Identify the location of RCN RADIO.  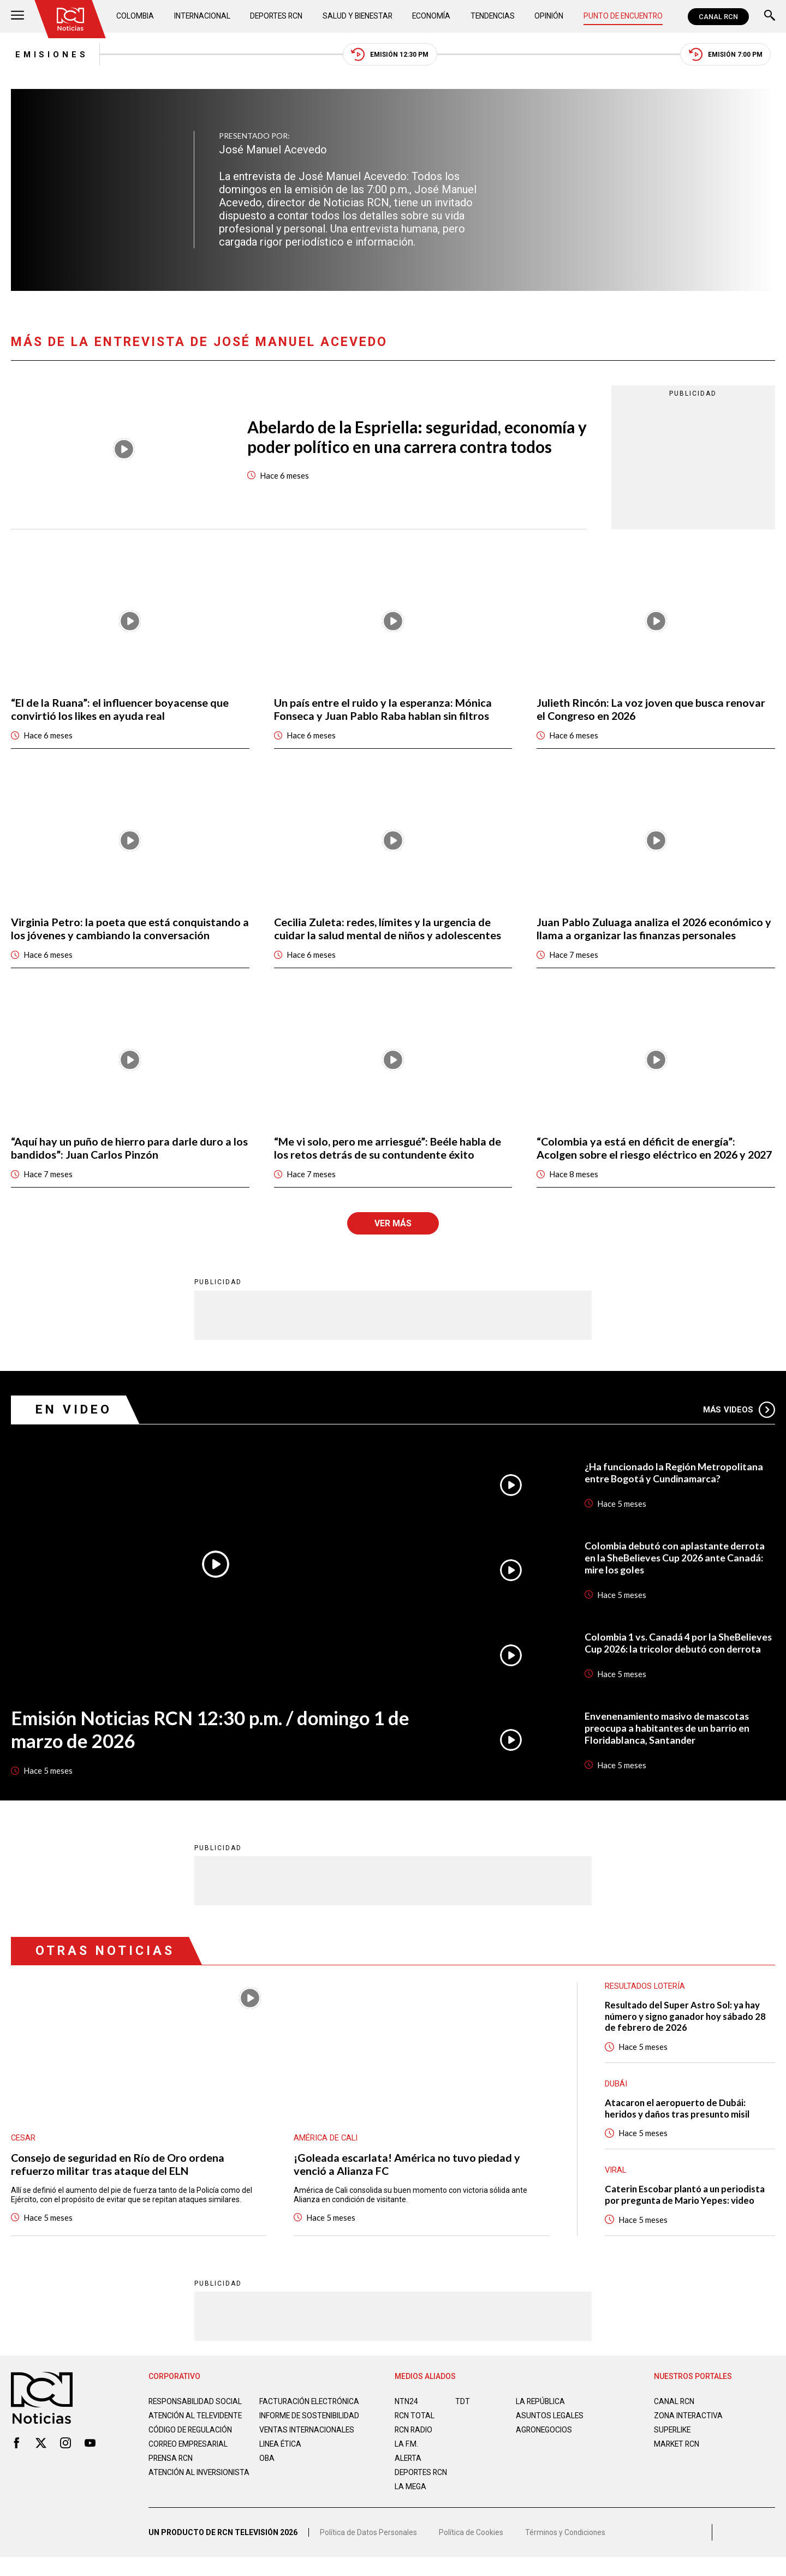
(414, 2445).